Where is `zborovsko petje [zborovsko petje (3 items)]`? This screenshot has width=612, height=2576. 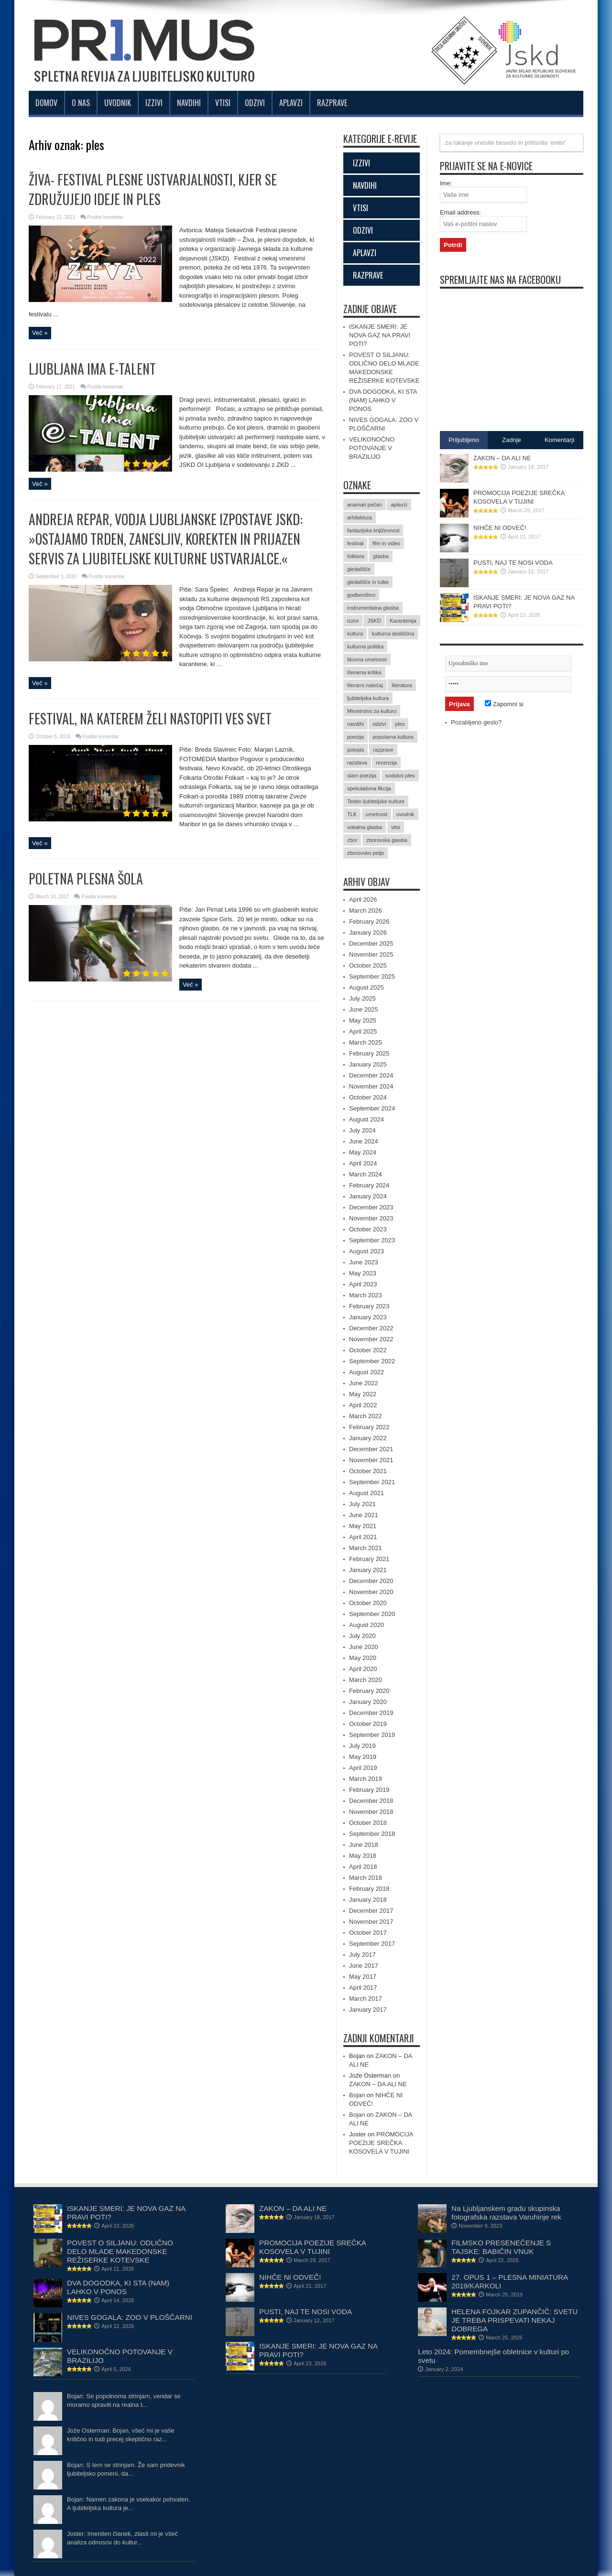
zborovsko petje [zborovsko petje (3 items)] is located at coordinates (365, 853).